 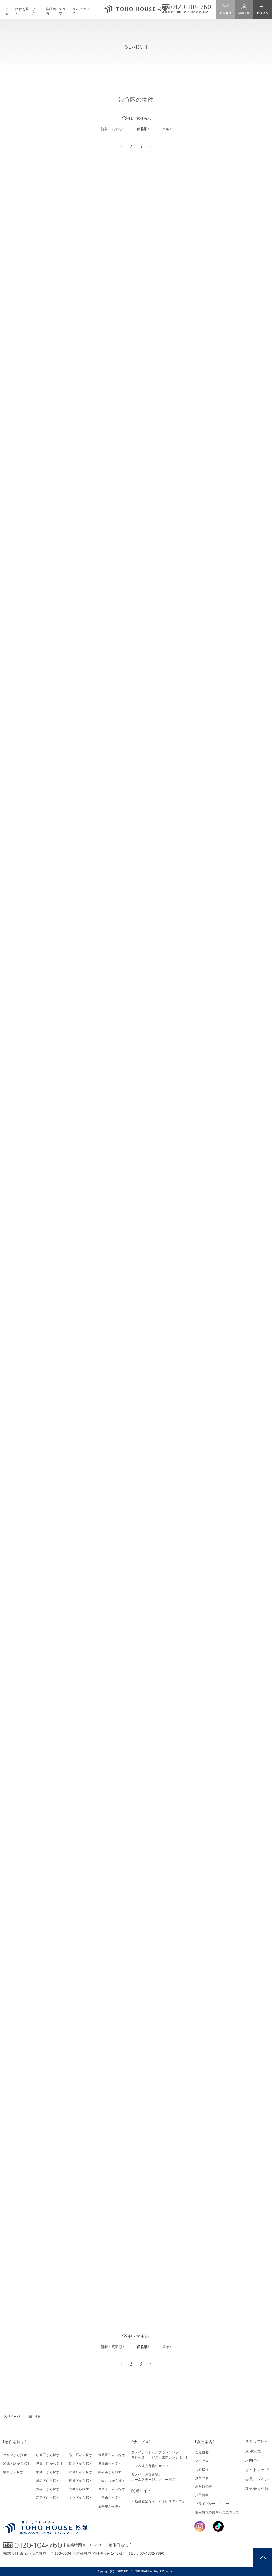 I want to click on 豊島区から探す, so click(x=80, y=2472).